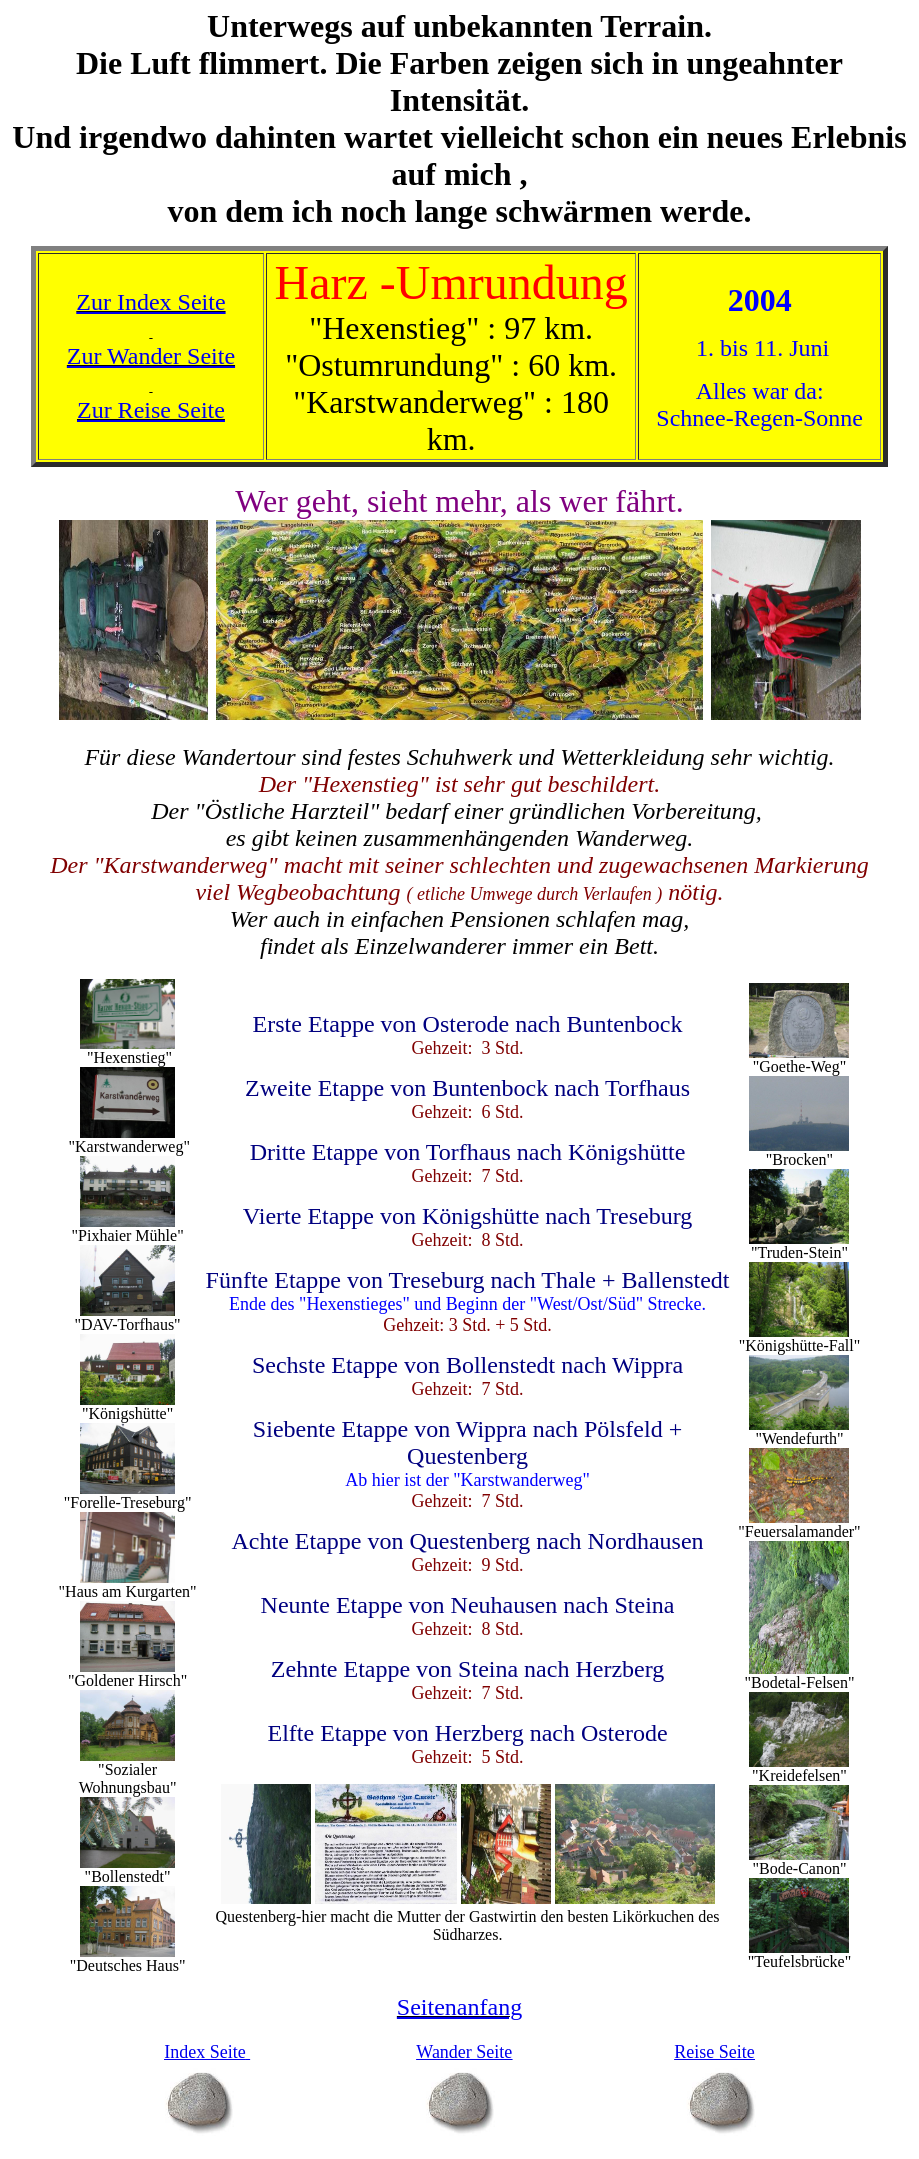 The width and height of the screenshot is (919, 2159). Describe the element at coordinates (151, 356) in the screenshot. I see `Zur Wander Seite` at that location.